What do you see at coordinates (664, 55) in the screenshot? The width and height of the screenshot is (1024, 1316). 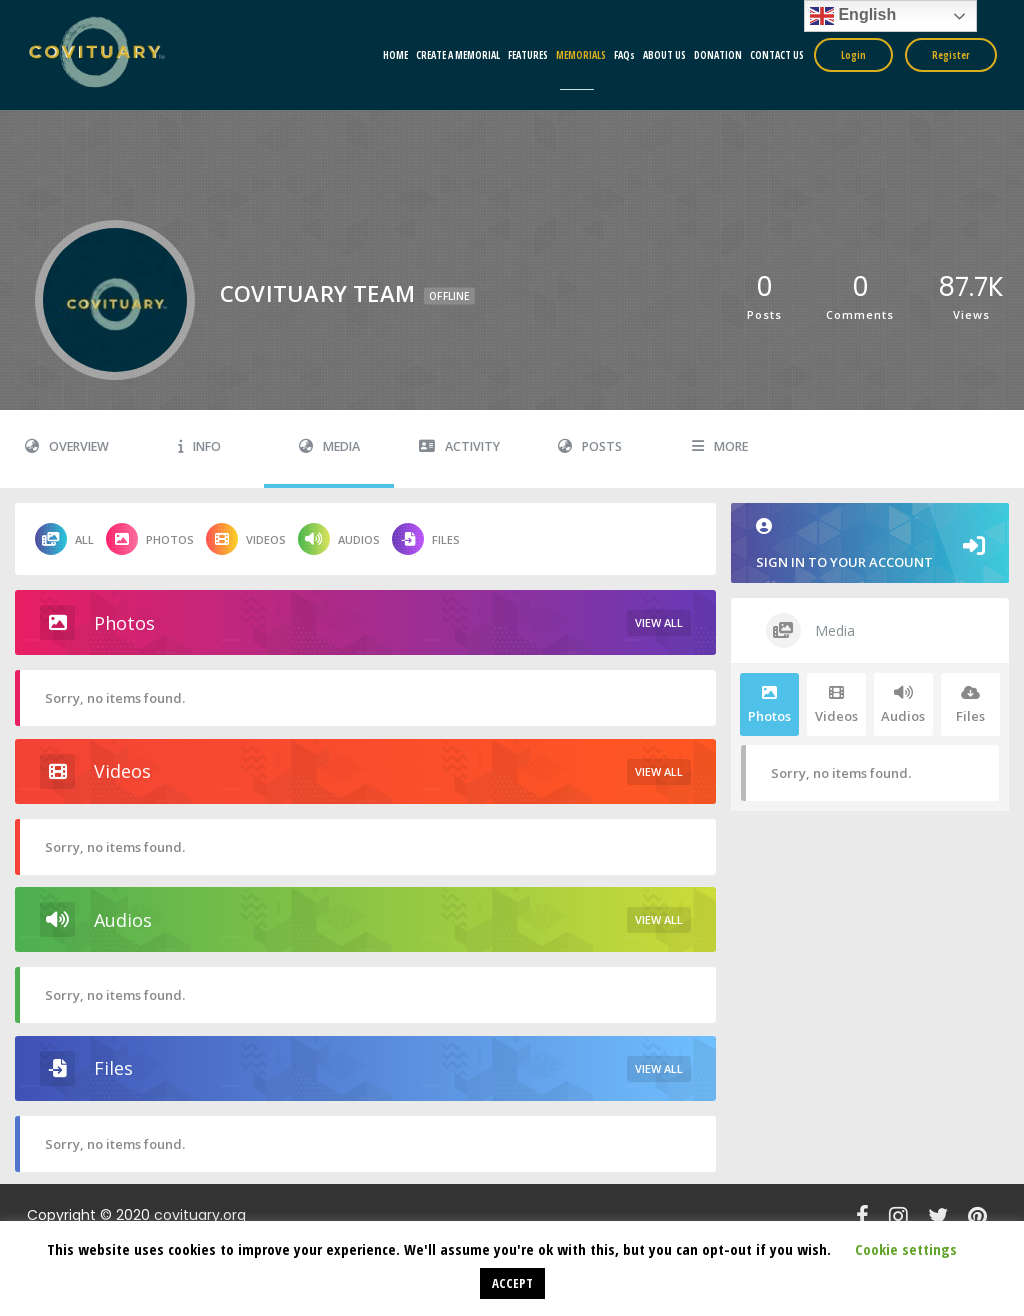 I see `ABOUT US` at bounding box center [664, 55].